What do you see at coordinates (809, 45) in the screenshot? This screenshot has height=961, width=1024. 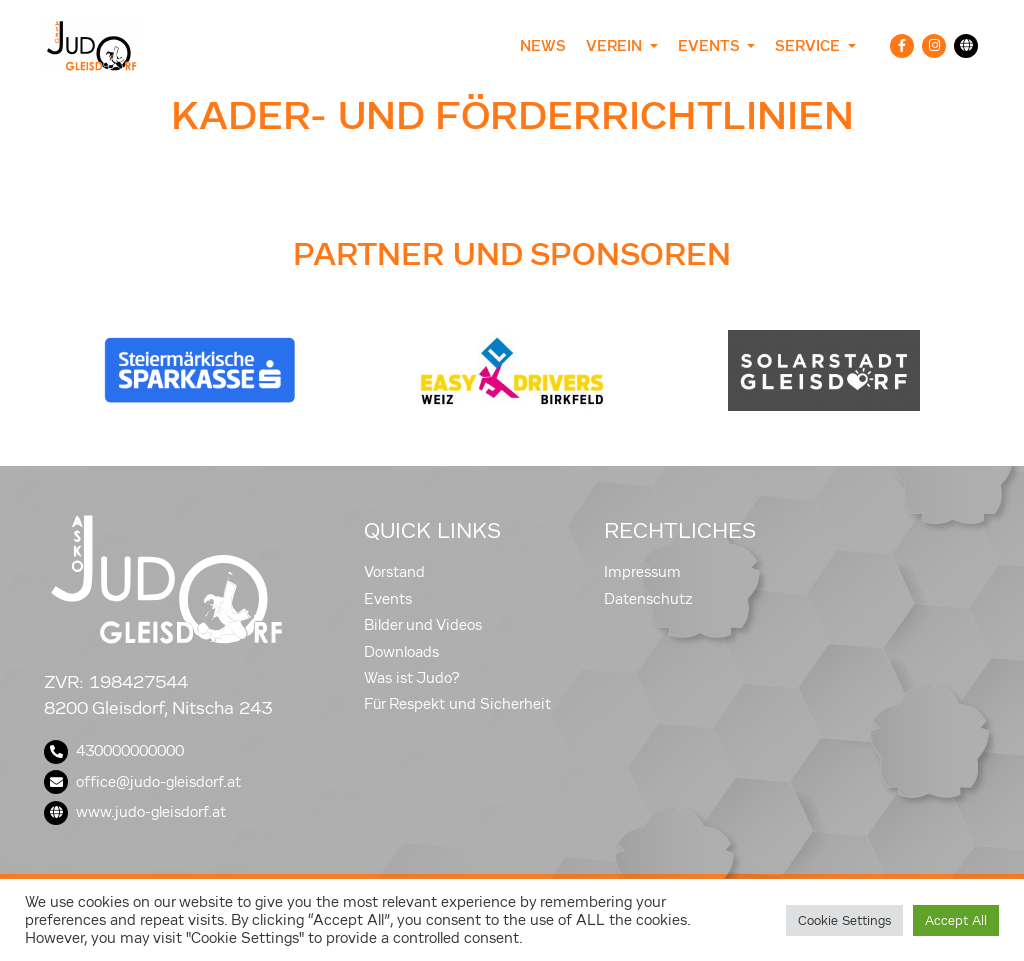 I see `Service [button]` at bounding box center [809, 45].